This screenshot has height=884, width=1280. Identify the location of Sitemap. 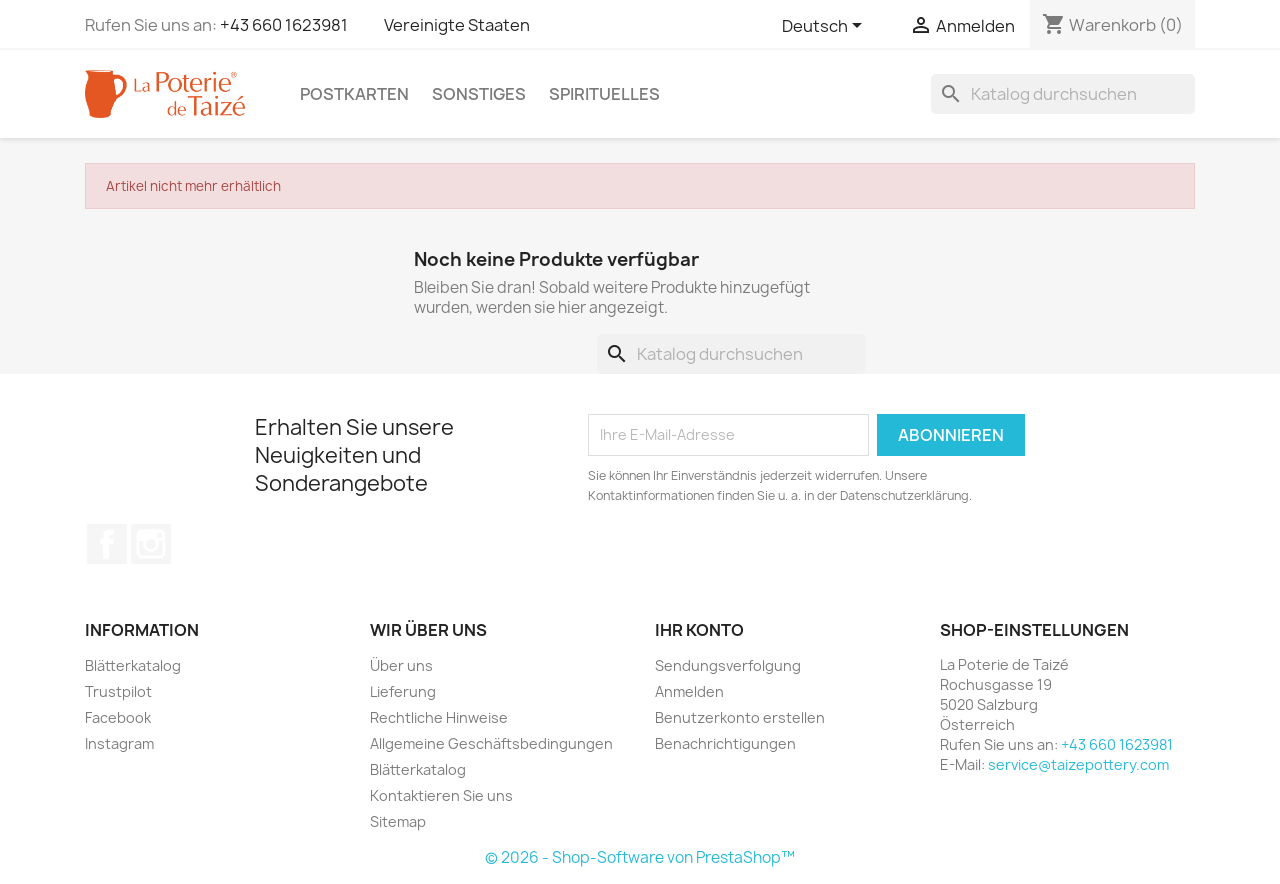
(398, 821).